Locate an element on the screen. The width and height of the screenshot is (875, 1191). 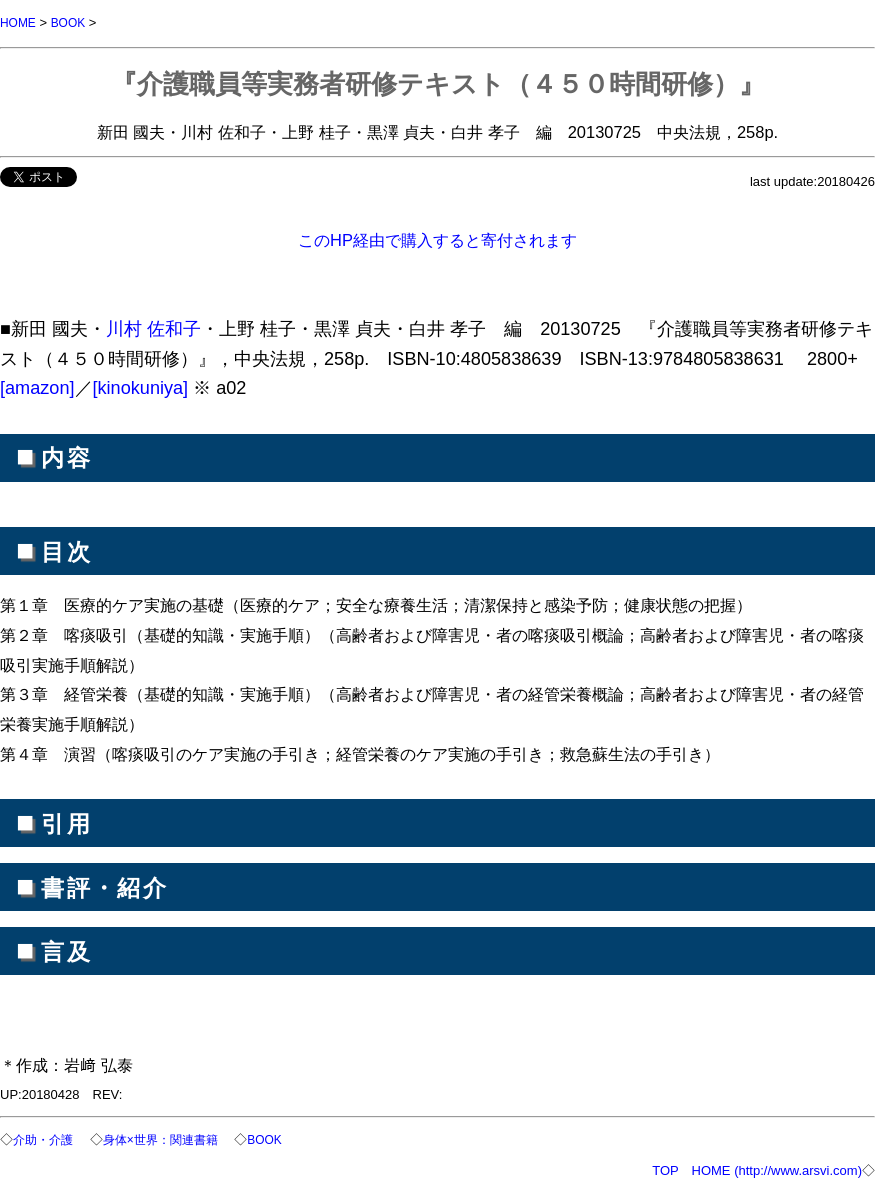
TOP is located at coordinates (665, 1168).